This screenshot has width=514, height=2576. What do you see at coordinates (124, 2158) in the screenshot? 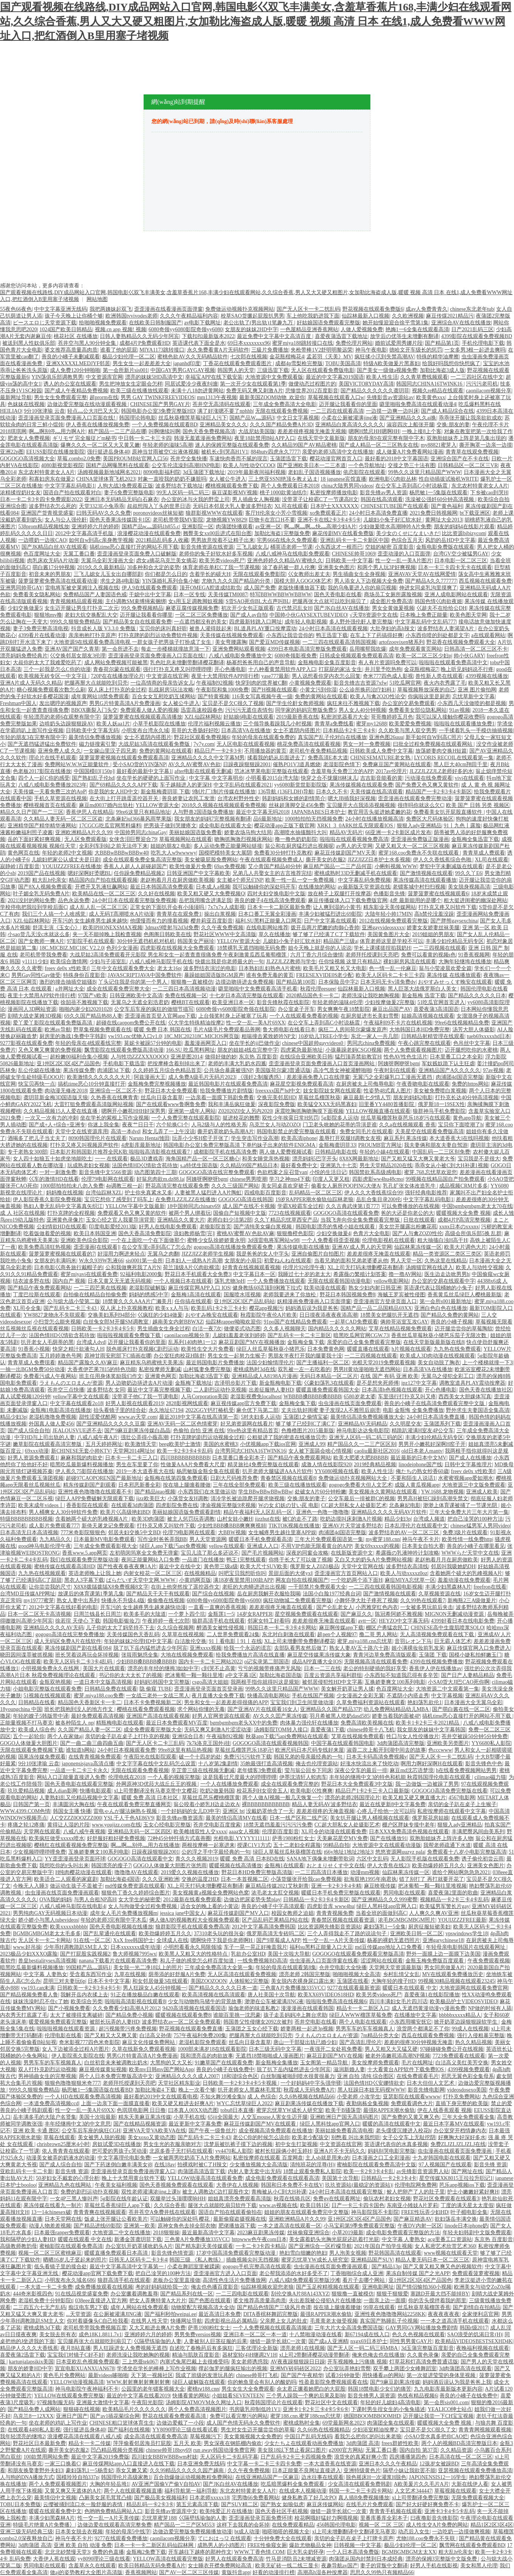
I see `中文字幕理伦电影免费` at bounding box center [124, 2158].